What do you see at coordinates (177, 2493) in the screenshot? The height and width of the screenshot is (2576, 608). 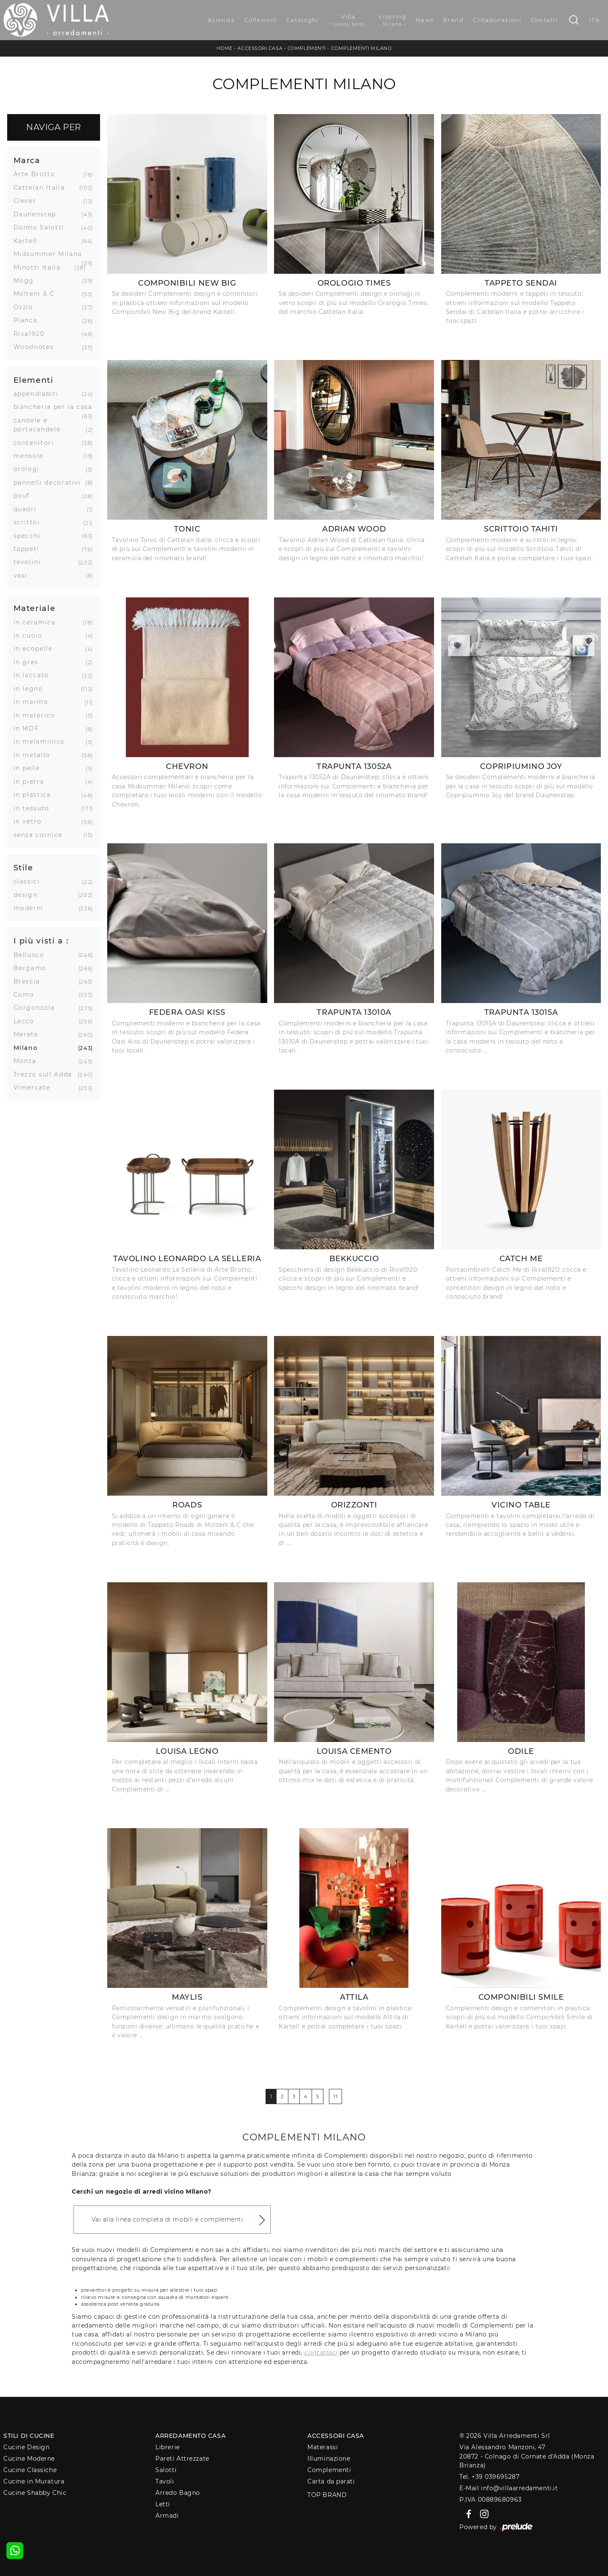 I see `Arredo Bagno` at bounding box center [177, 2493].